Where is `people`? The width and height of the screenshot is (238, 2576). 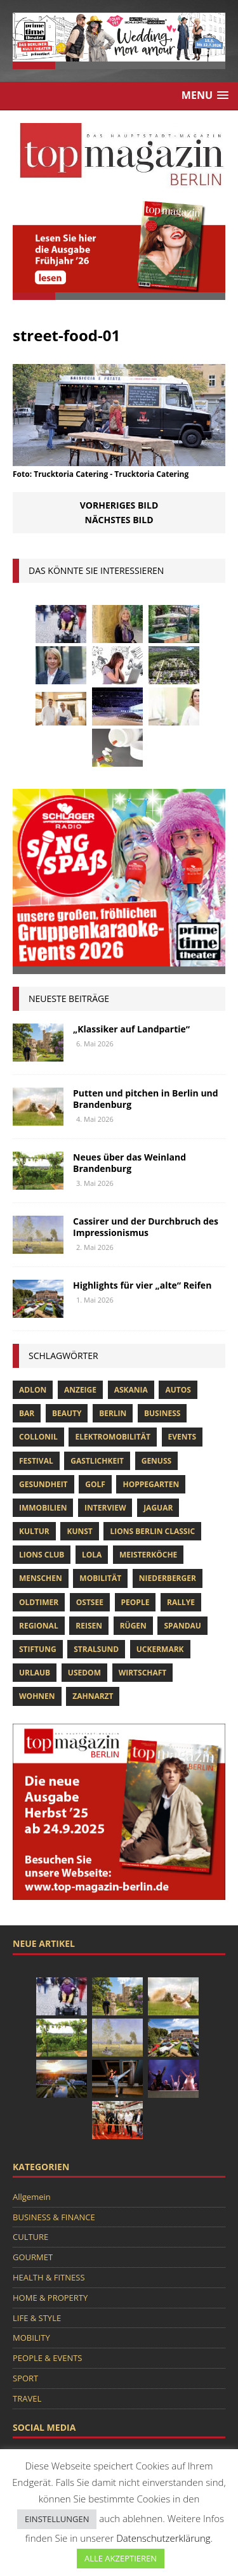
people is located at coordinates (135, 1602).